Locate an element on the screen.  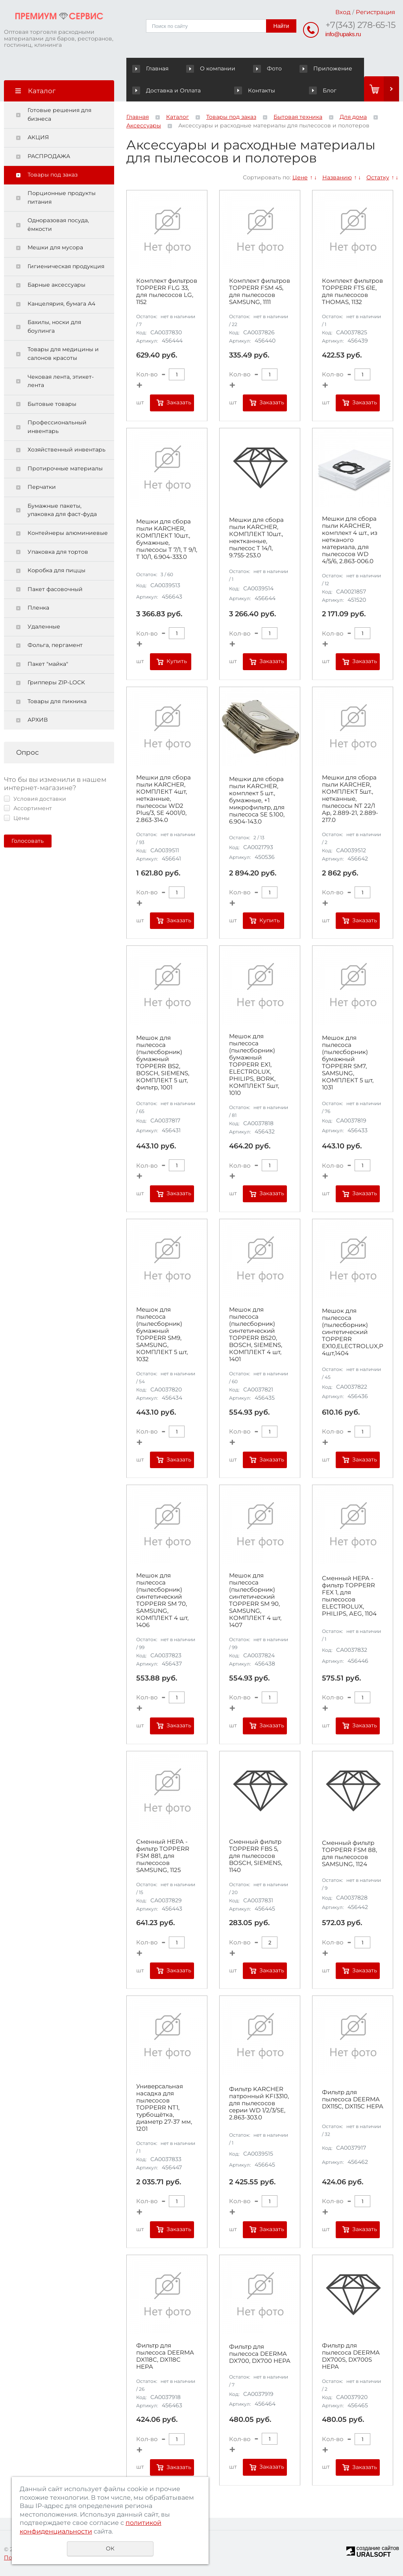
Сменный фильтр TOPPERR FSM 88, для пылесосов SAMSUNG, 1124 is located at coordinates (349, 1853).